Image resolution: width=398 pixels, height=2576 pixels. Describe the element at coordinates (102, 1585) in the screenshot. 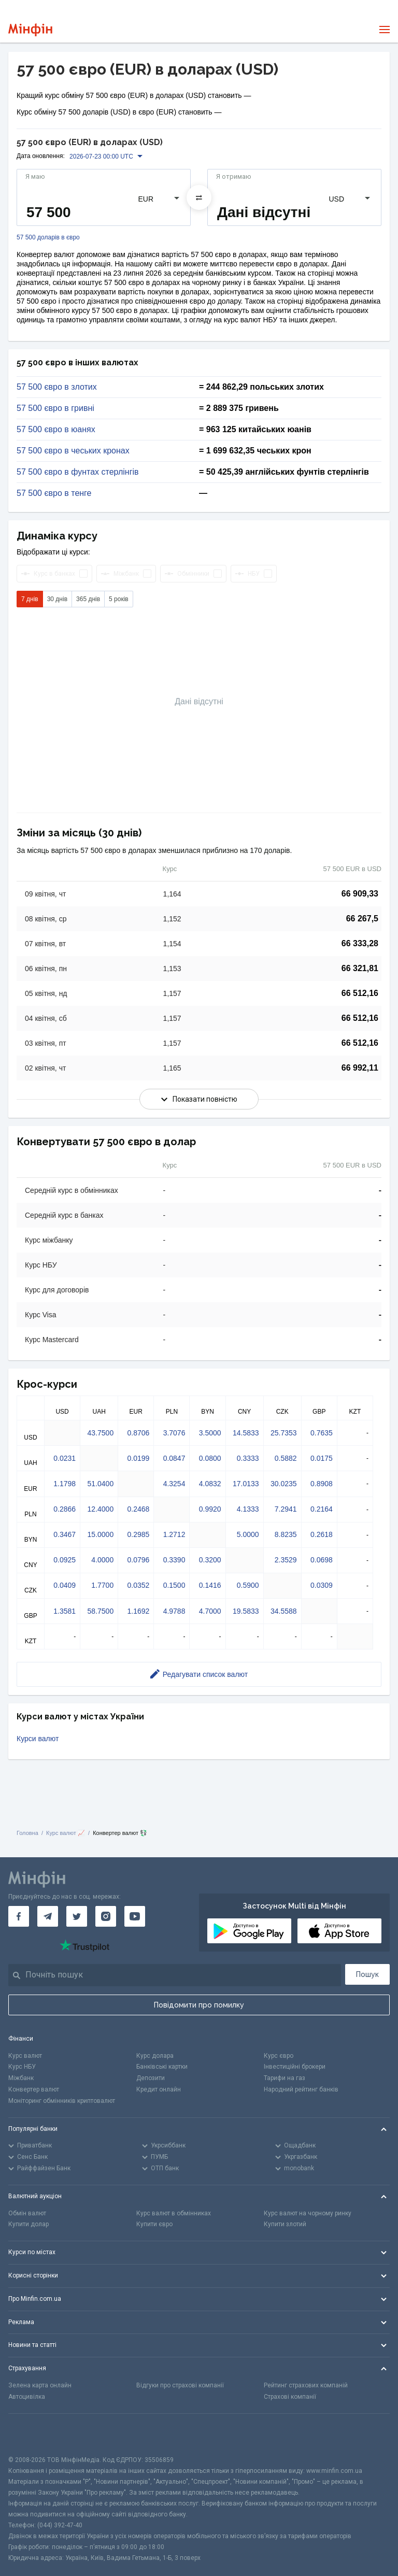

I see `1.7700` at that location.